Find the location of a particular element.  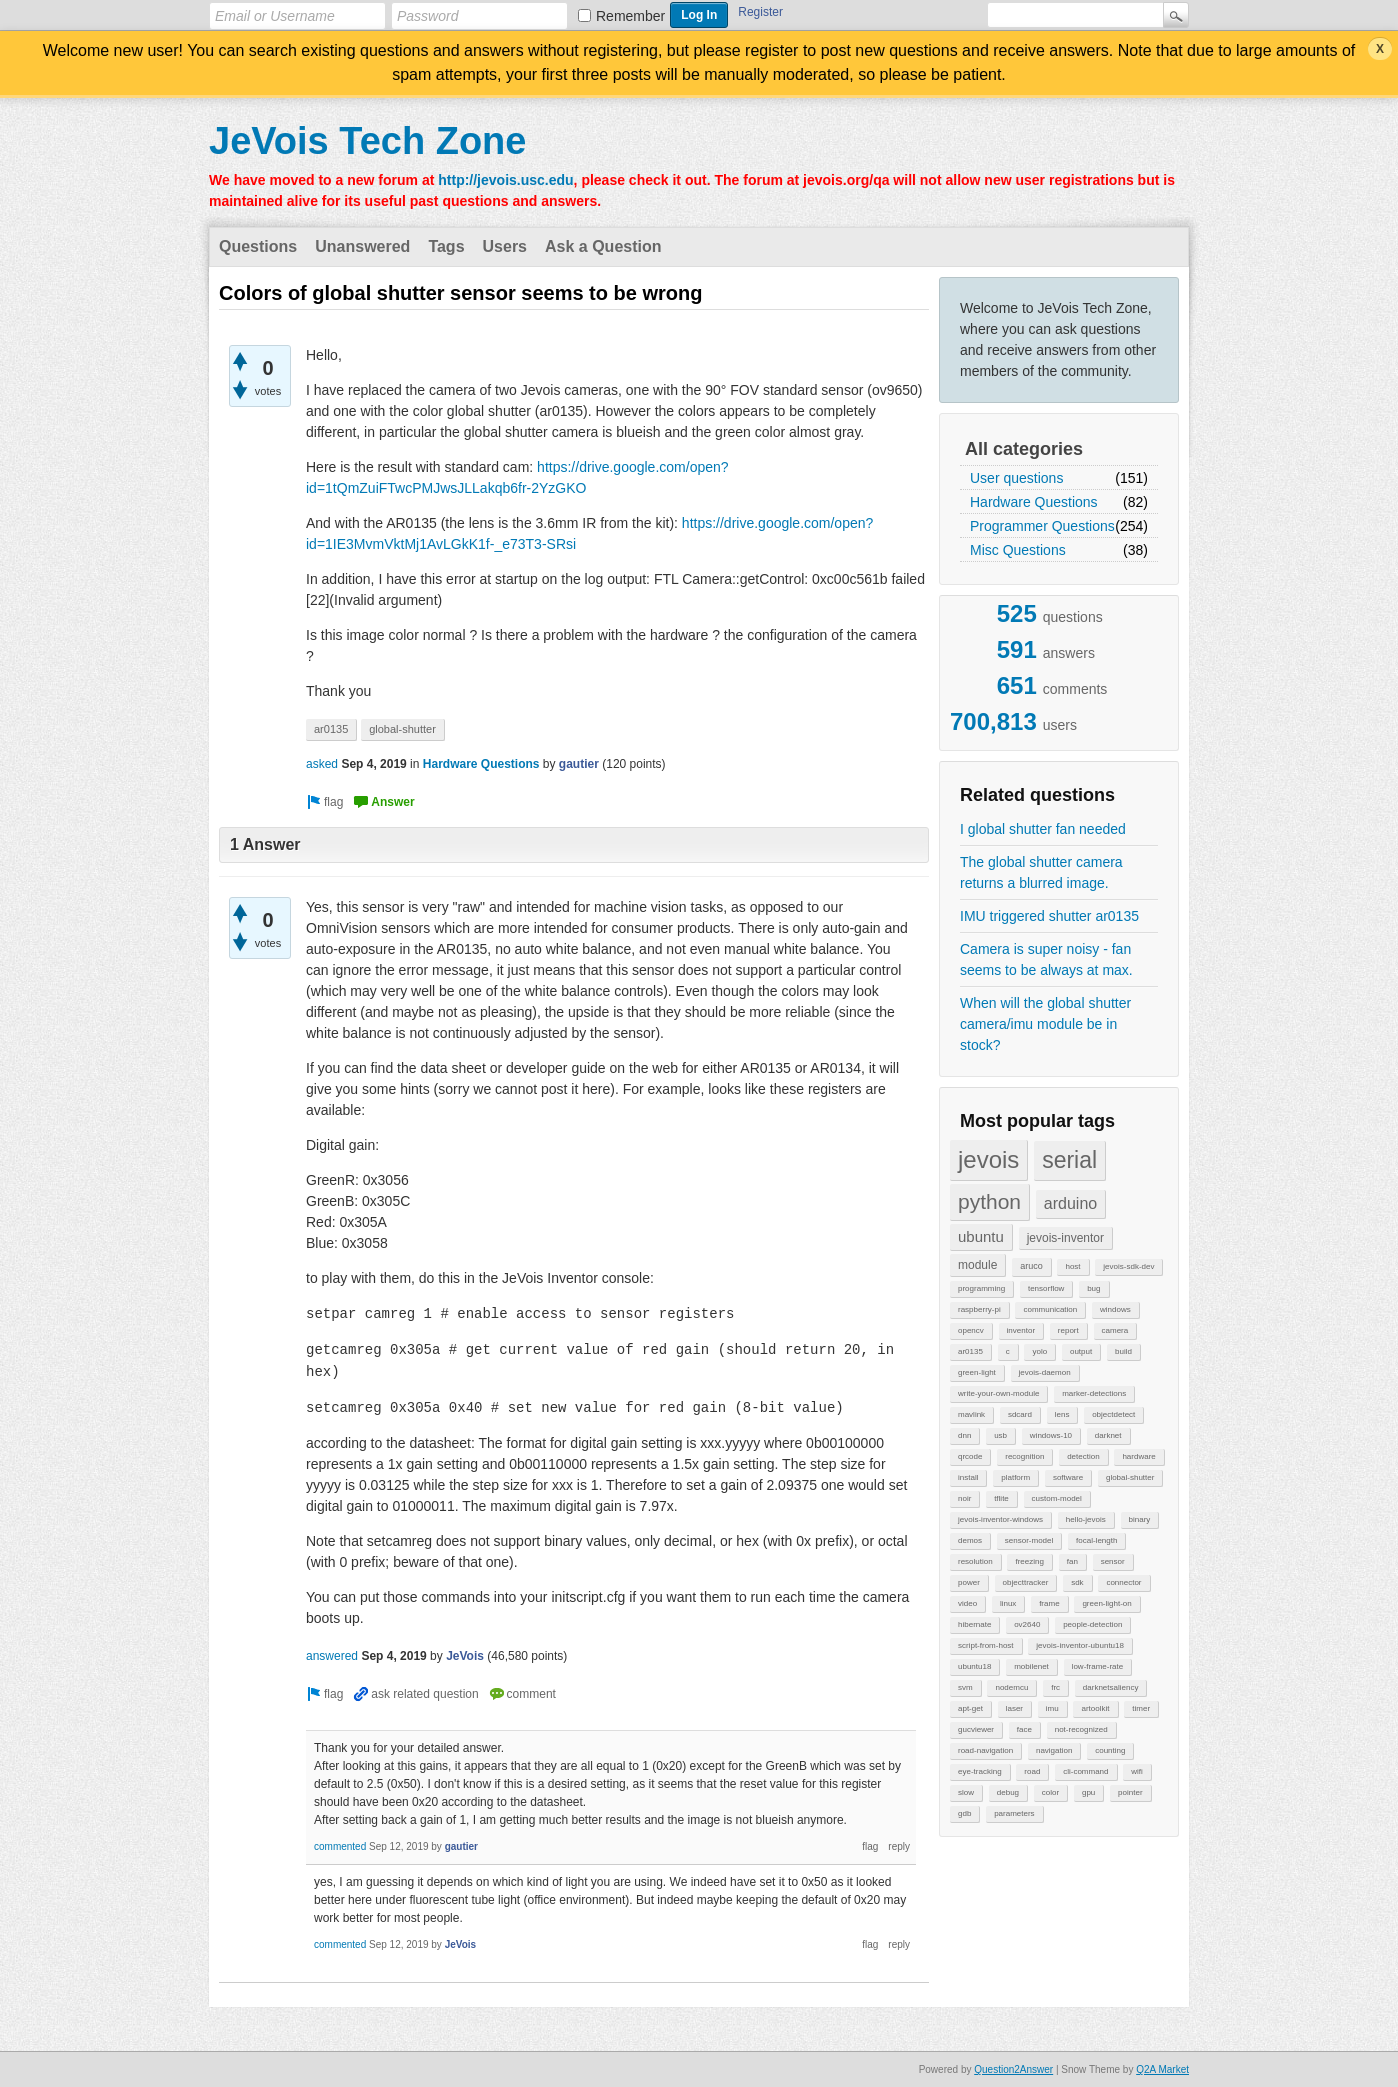

Questions is located at coordinates (258, 246).